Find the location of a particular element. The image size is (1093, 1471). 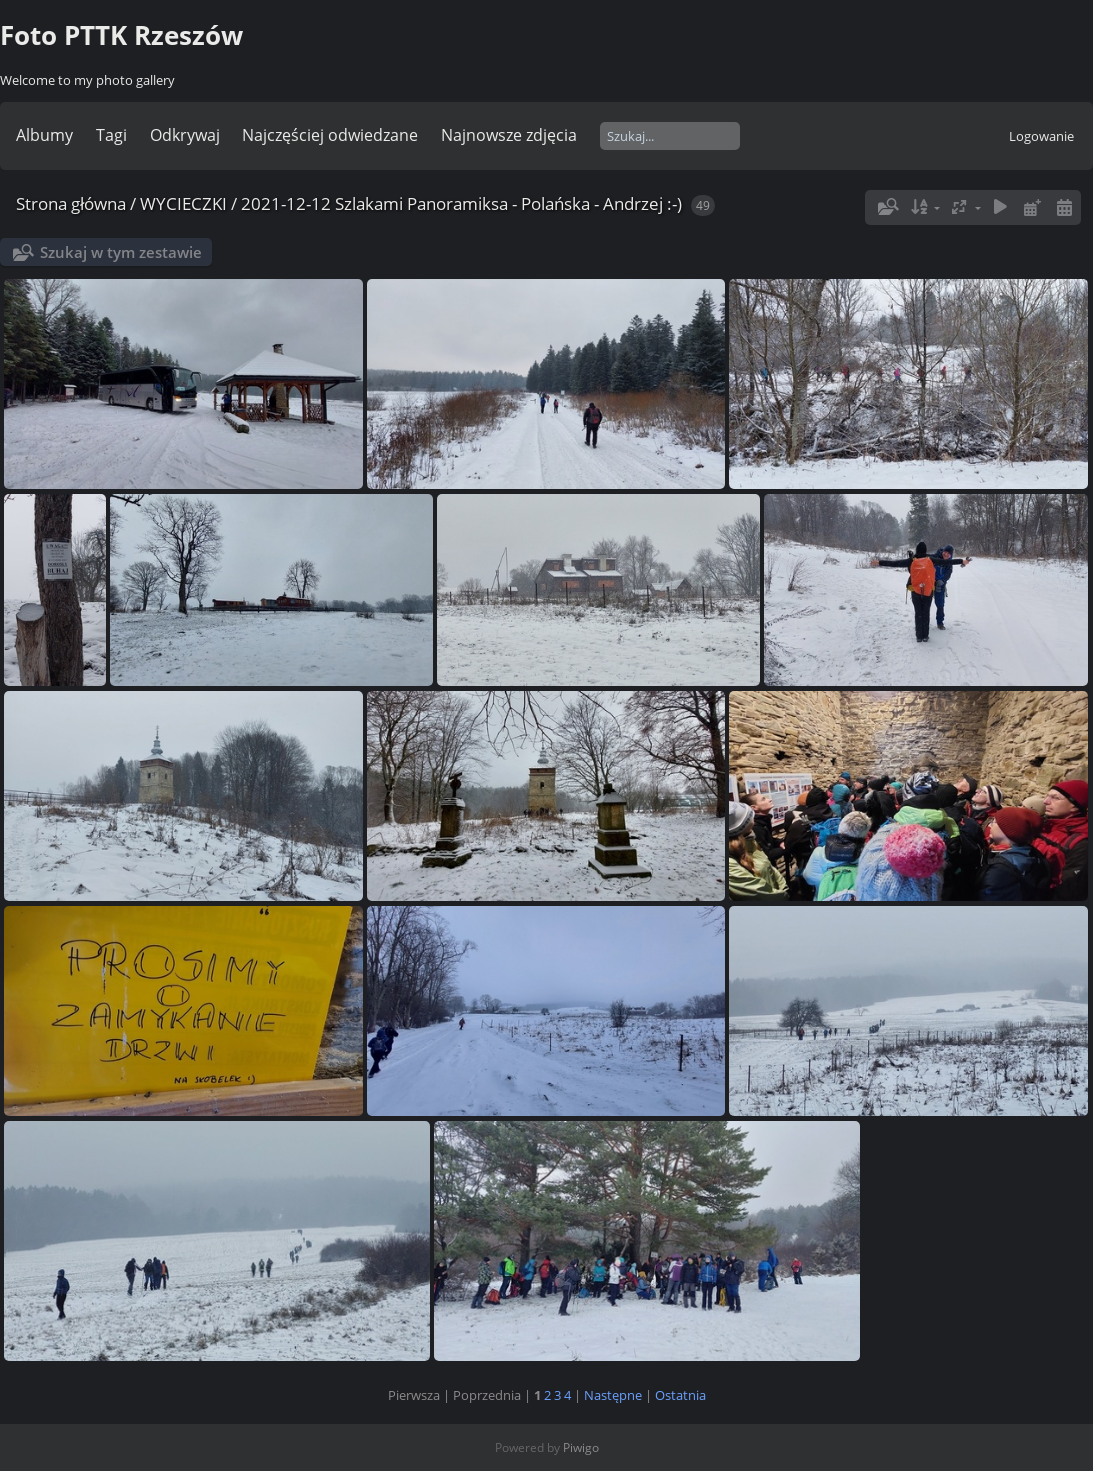

Najczęściej odwiedzane is located at coordinates (330, 135).